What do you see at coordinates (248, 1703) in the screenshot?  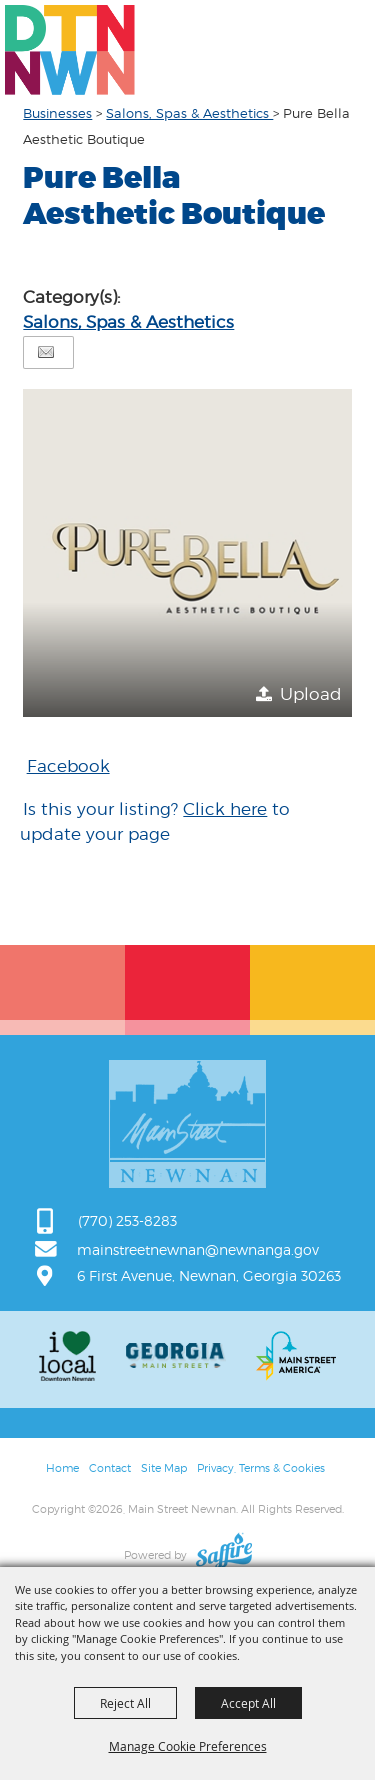 I see `Accept All [button]` at bounding box center [248, 1703].